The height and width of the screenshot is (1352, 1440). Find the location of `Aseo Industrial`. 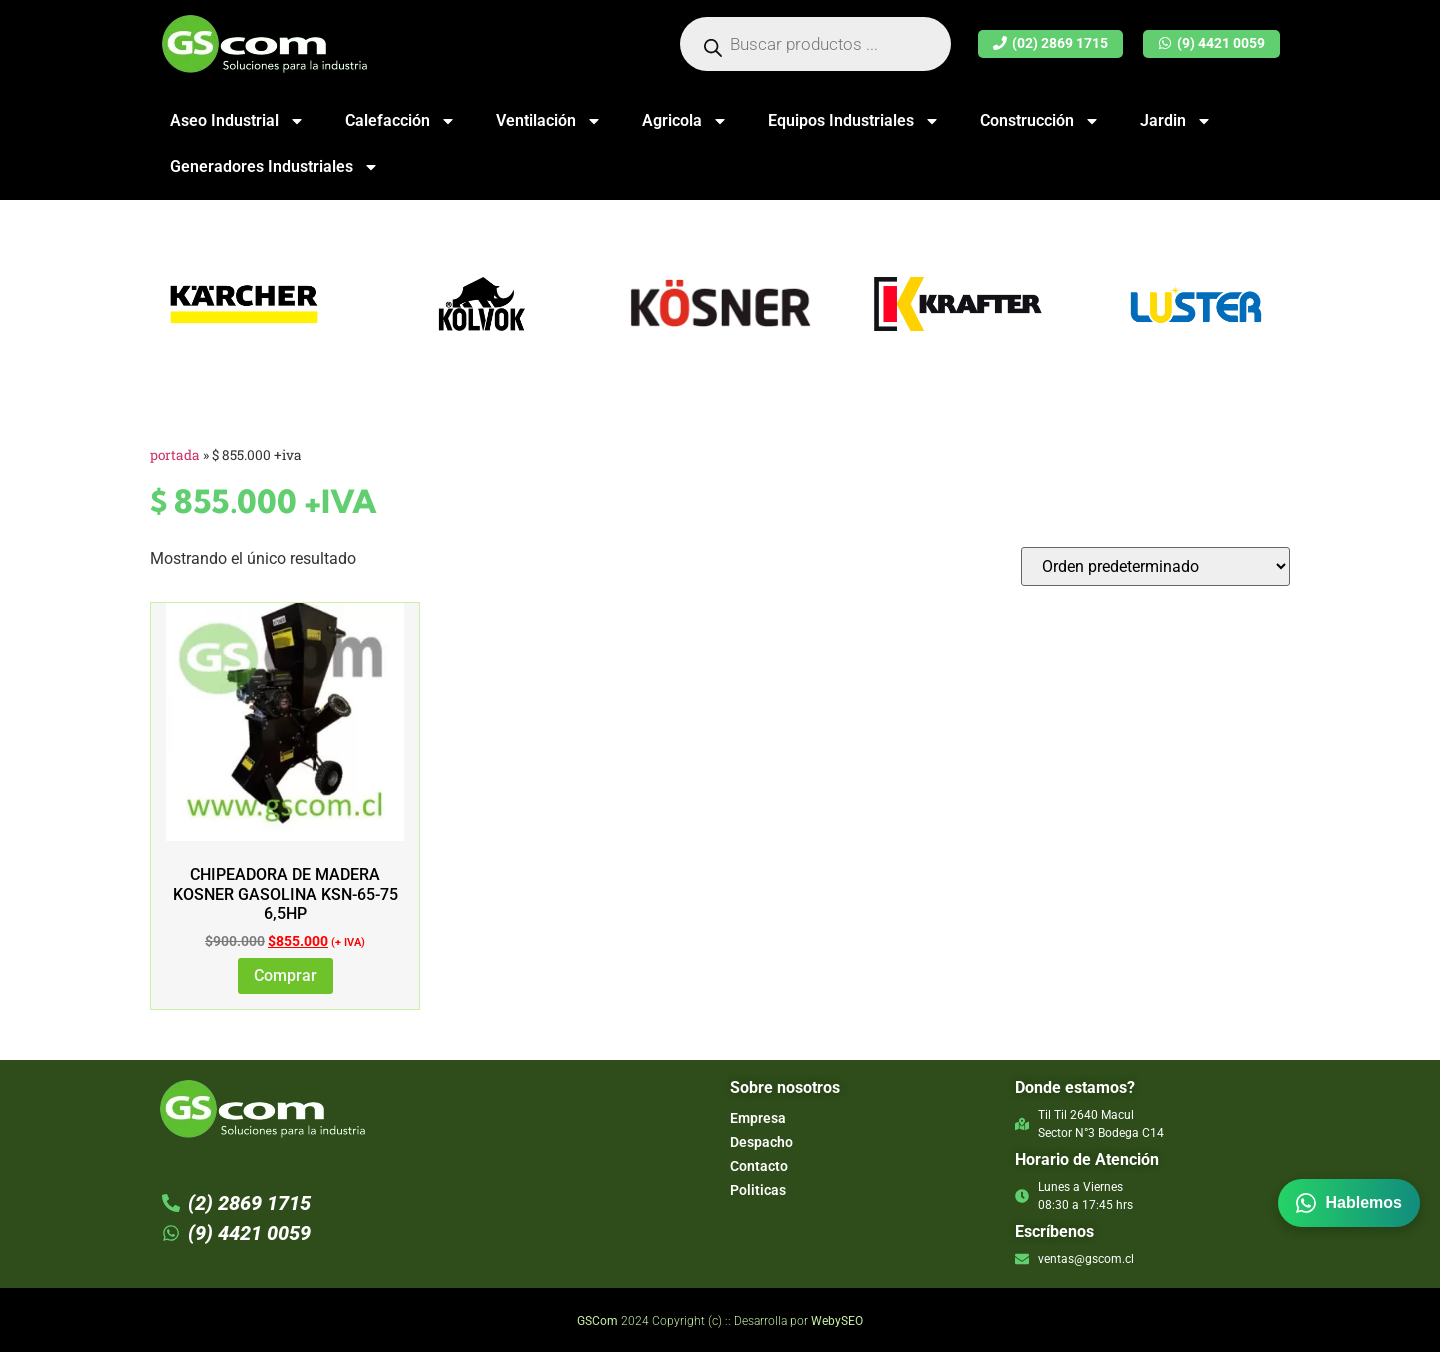

Aseo Industrial is located at coordinates (237, 121).